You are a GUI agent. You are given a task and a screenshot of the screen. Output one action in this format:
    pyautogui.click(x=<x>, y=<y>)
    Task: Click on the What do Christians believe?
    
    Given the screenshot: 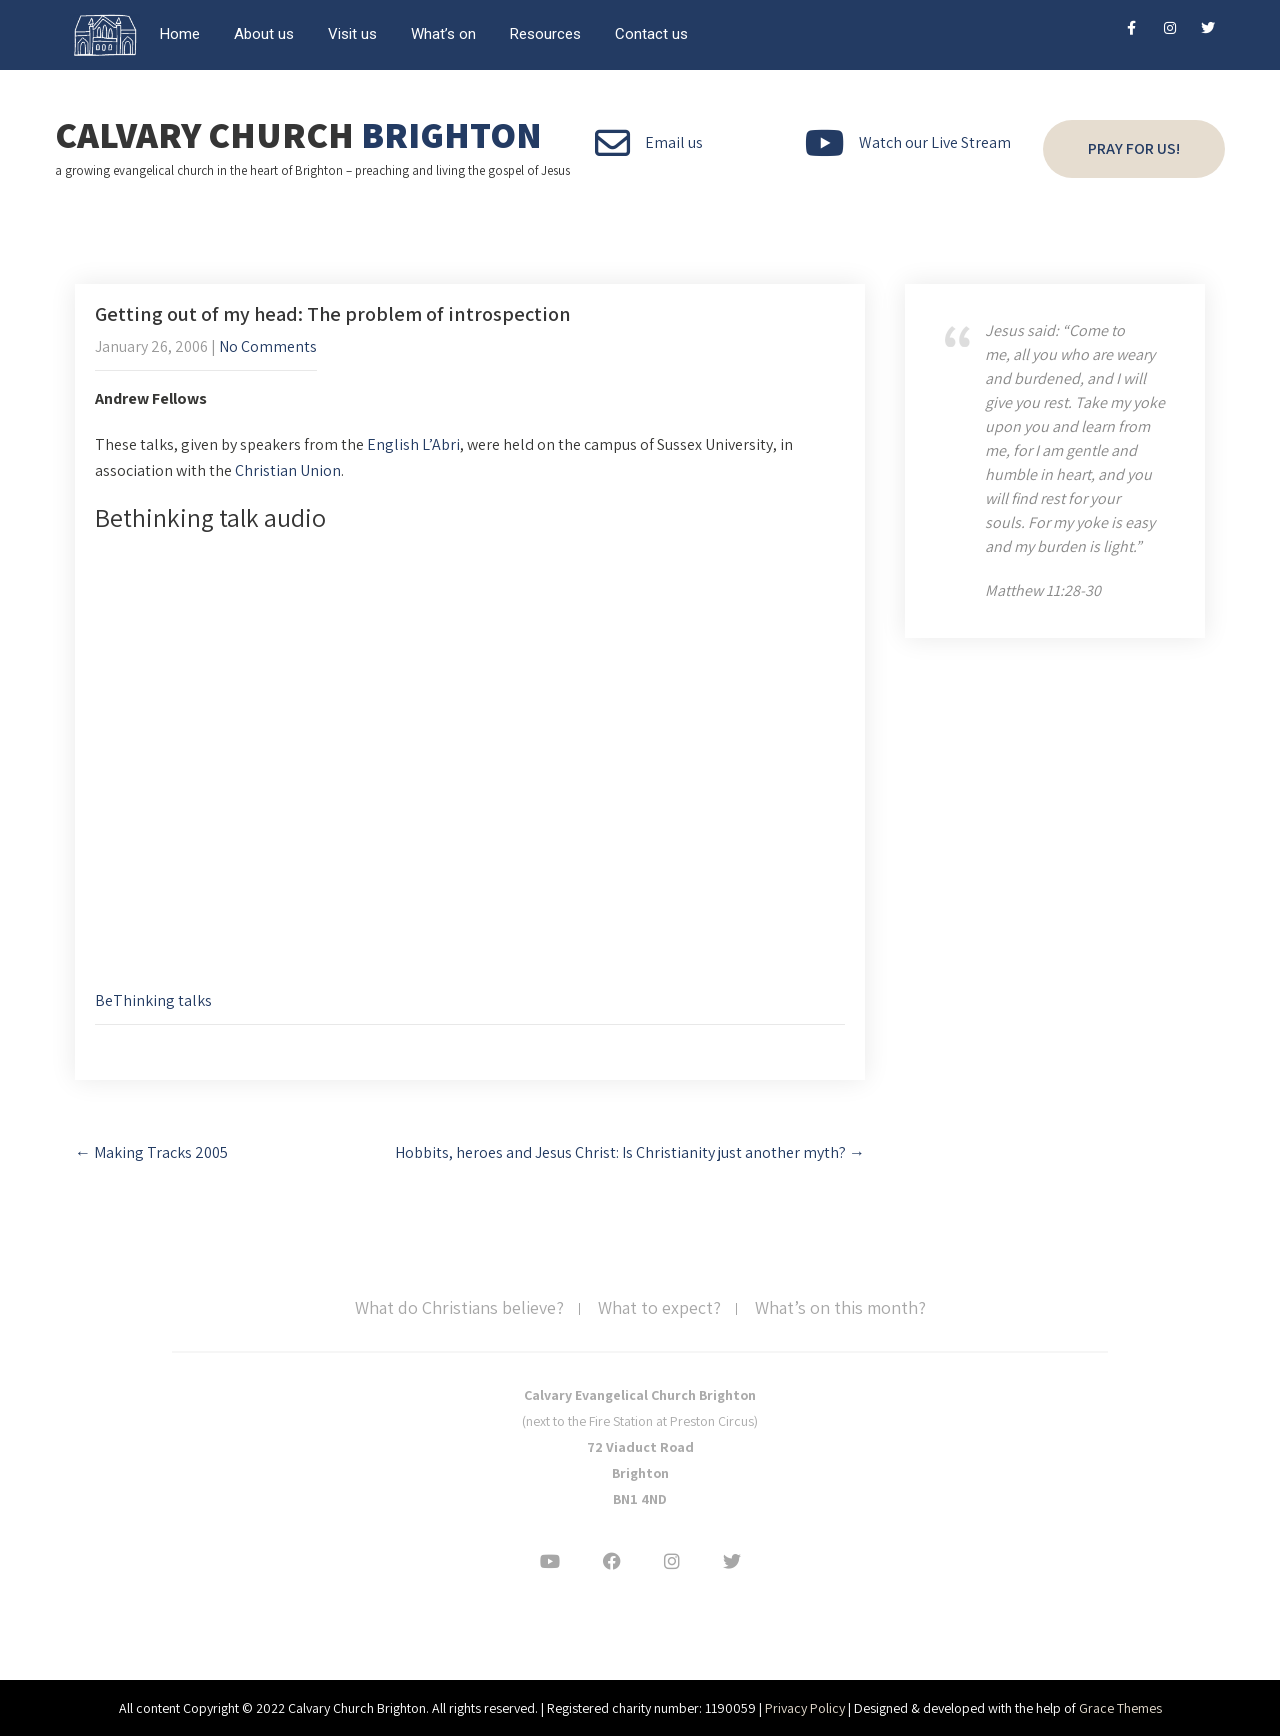 What is the action you would take?
    pyautogui.click(x=459, y=1309)
    